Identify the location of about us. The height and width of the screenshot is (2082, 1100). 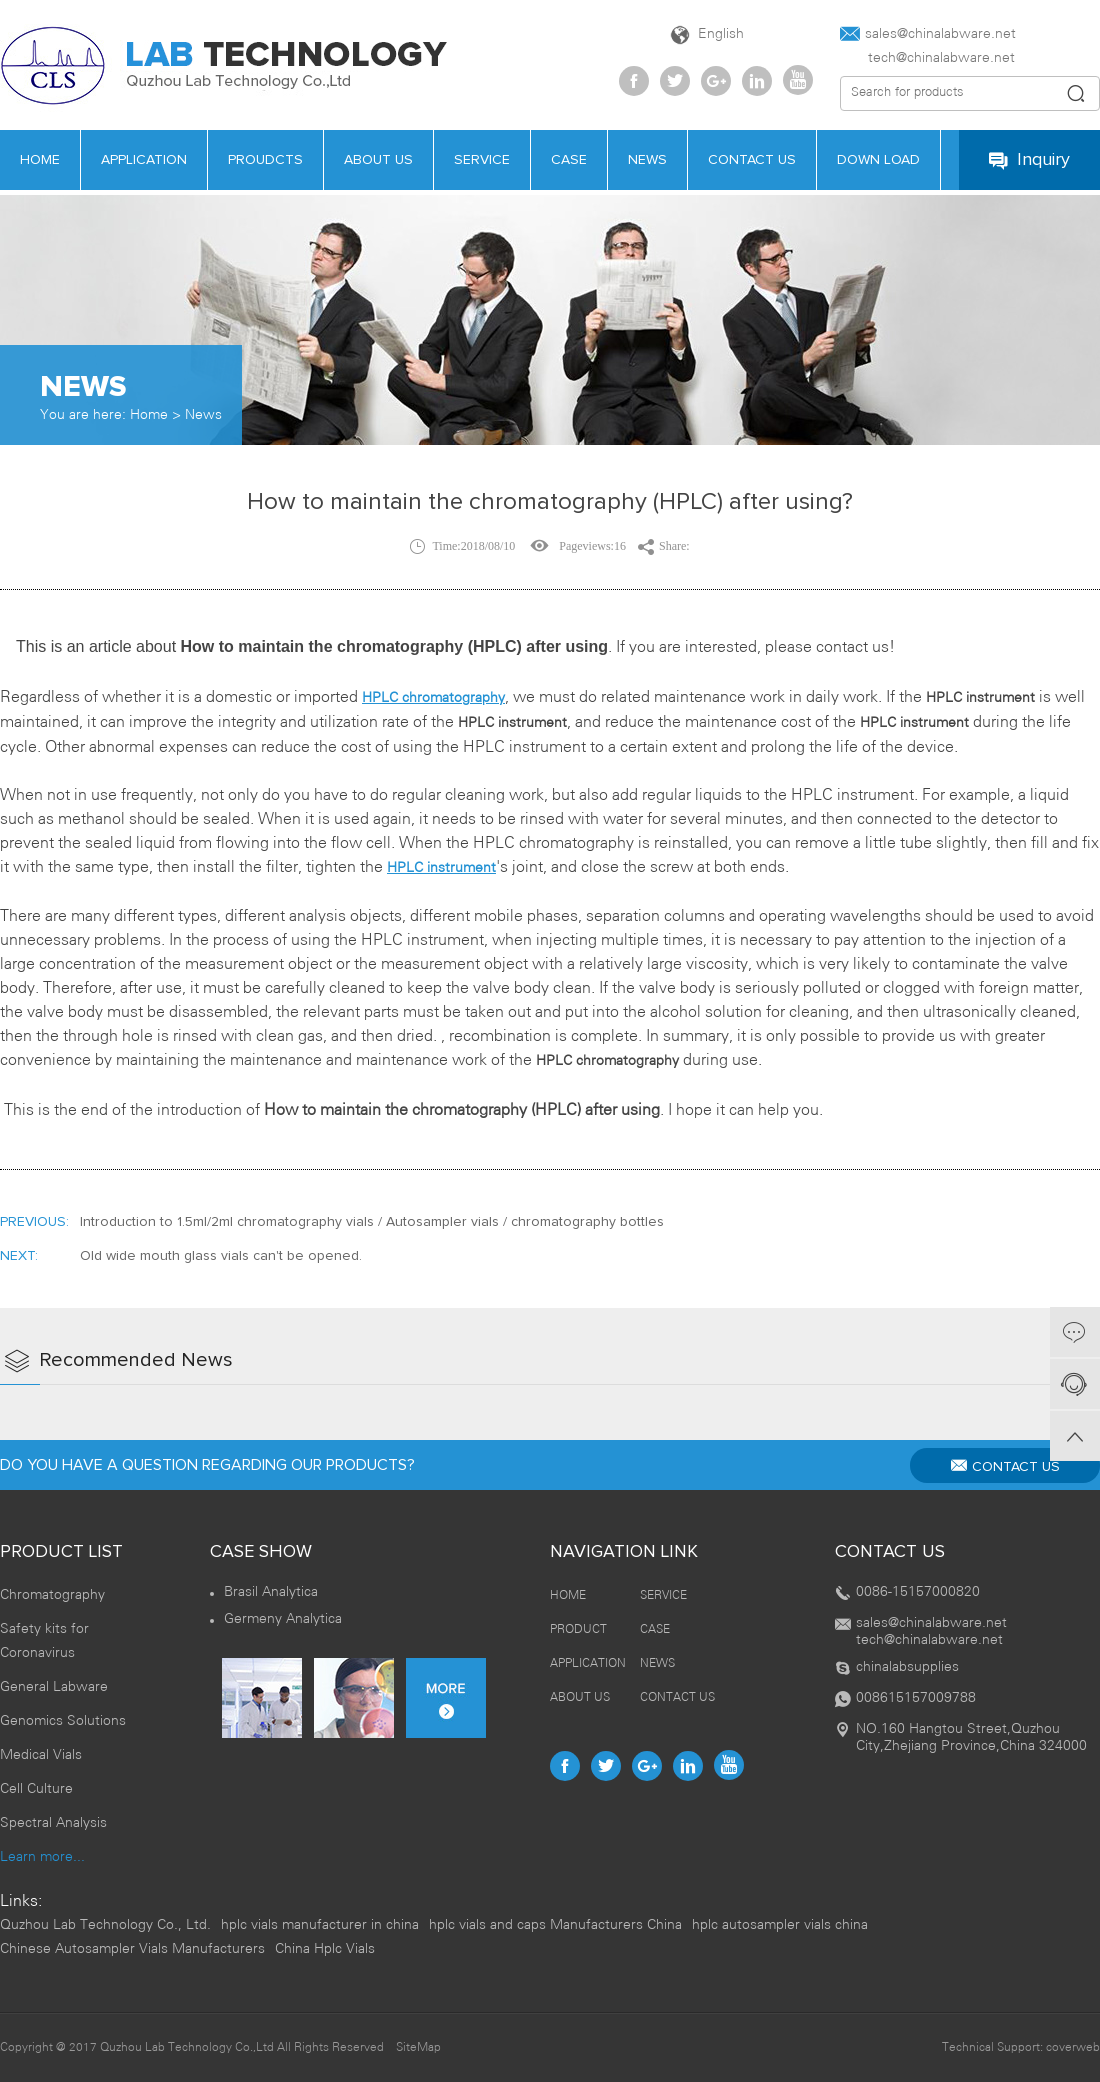
(378, 160).